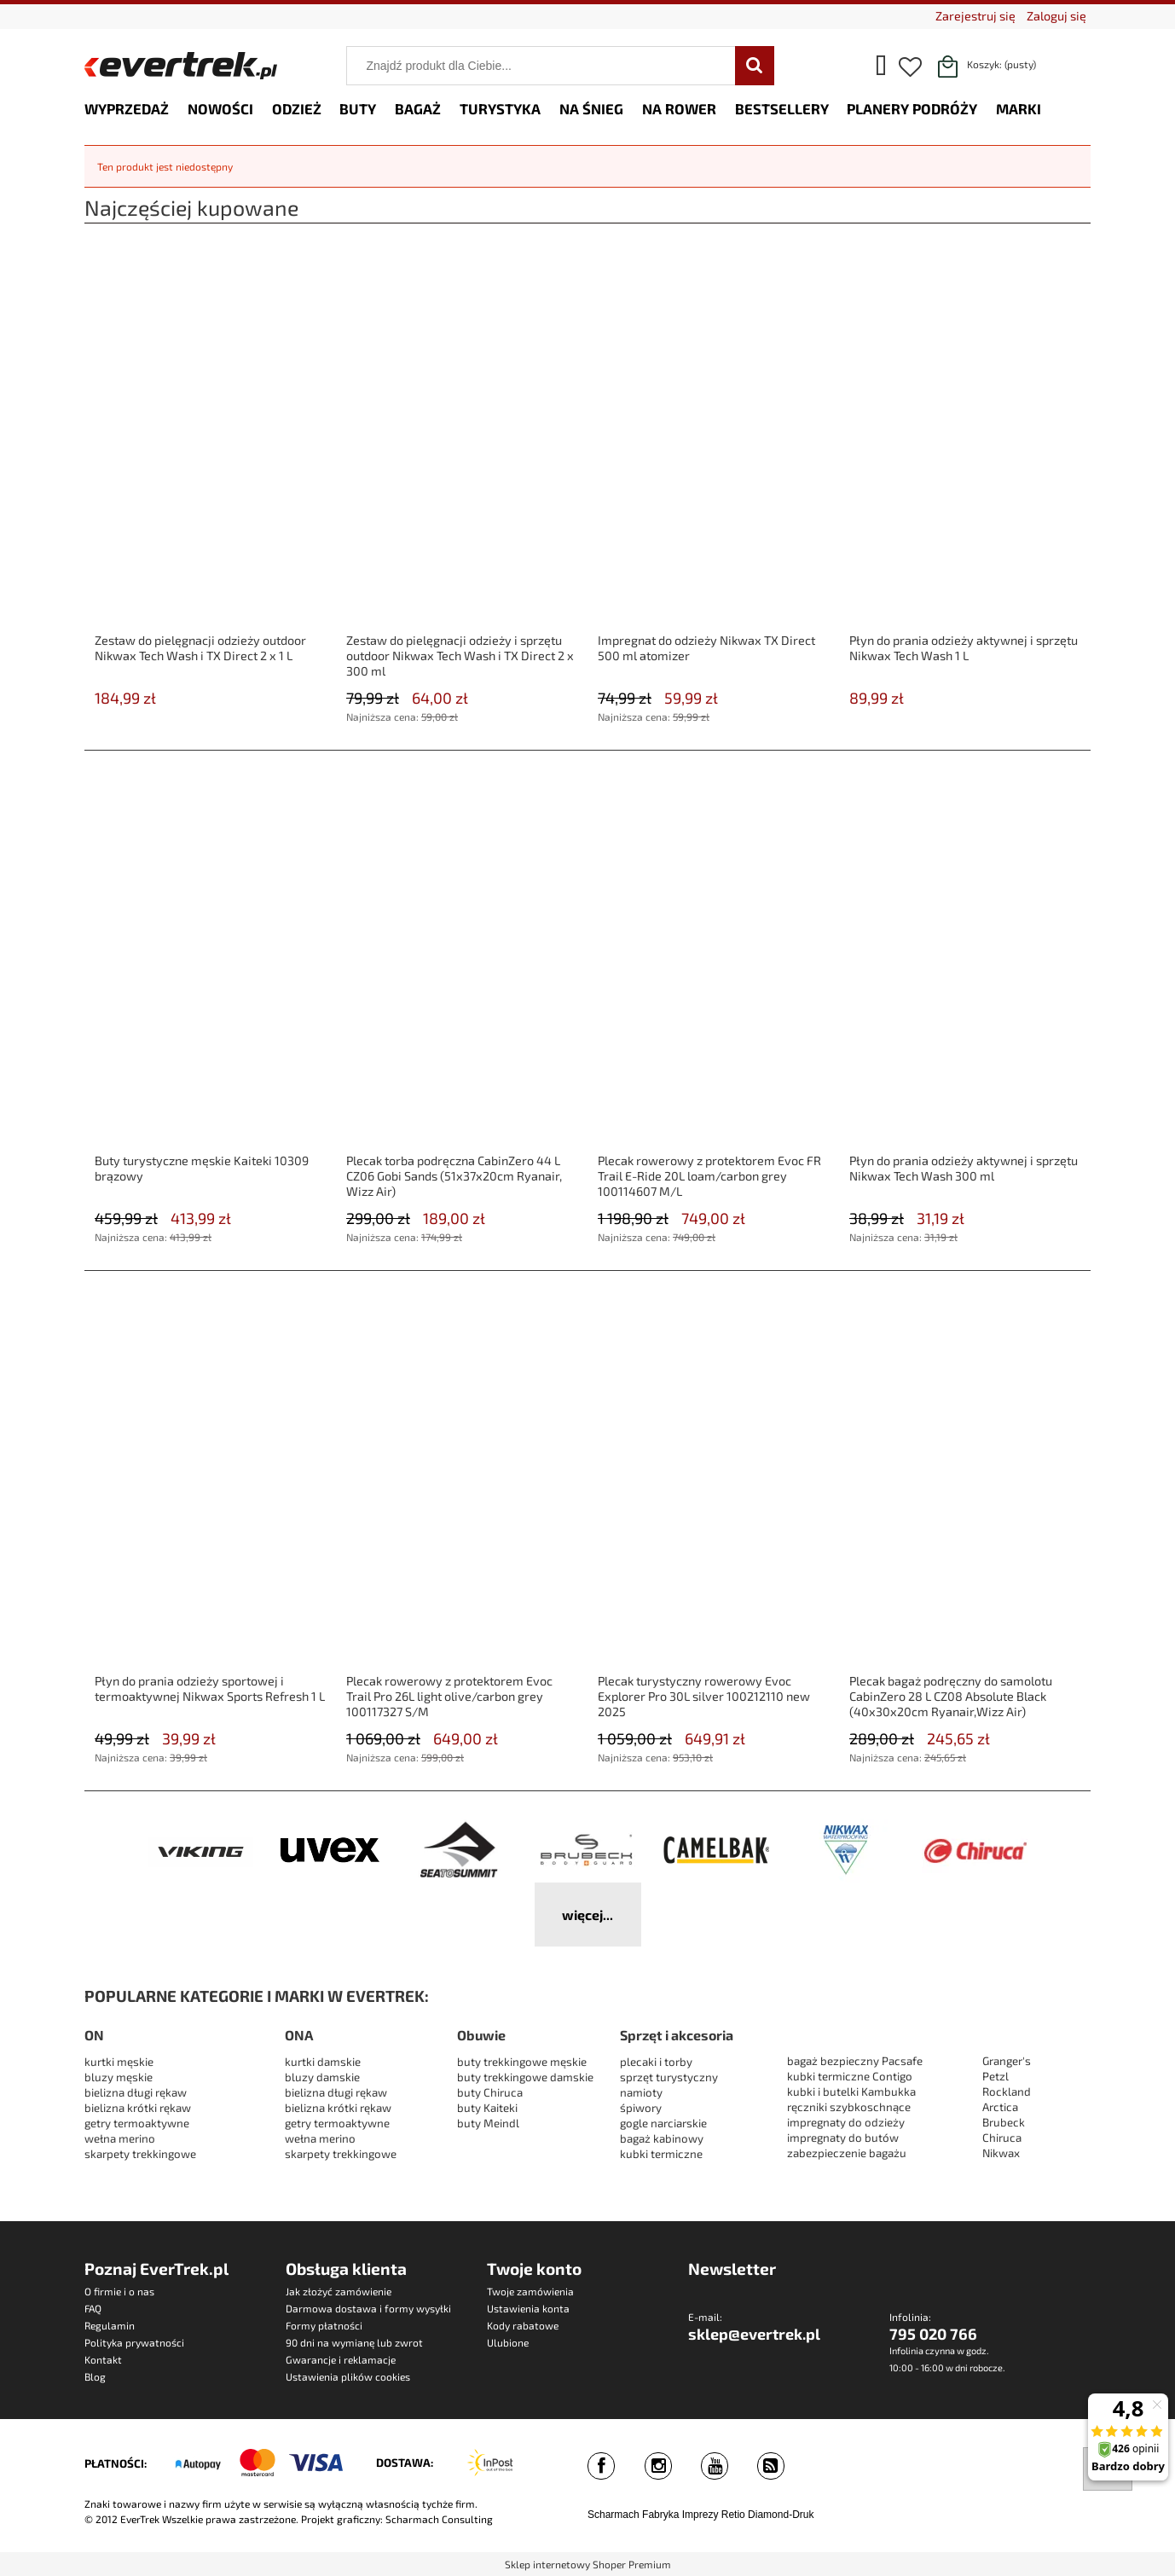 This screenshot has height=2576, width=1175. I want to click on impregnaty do odzieży, so click(846, 2122).